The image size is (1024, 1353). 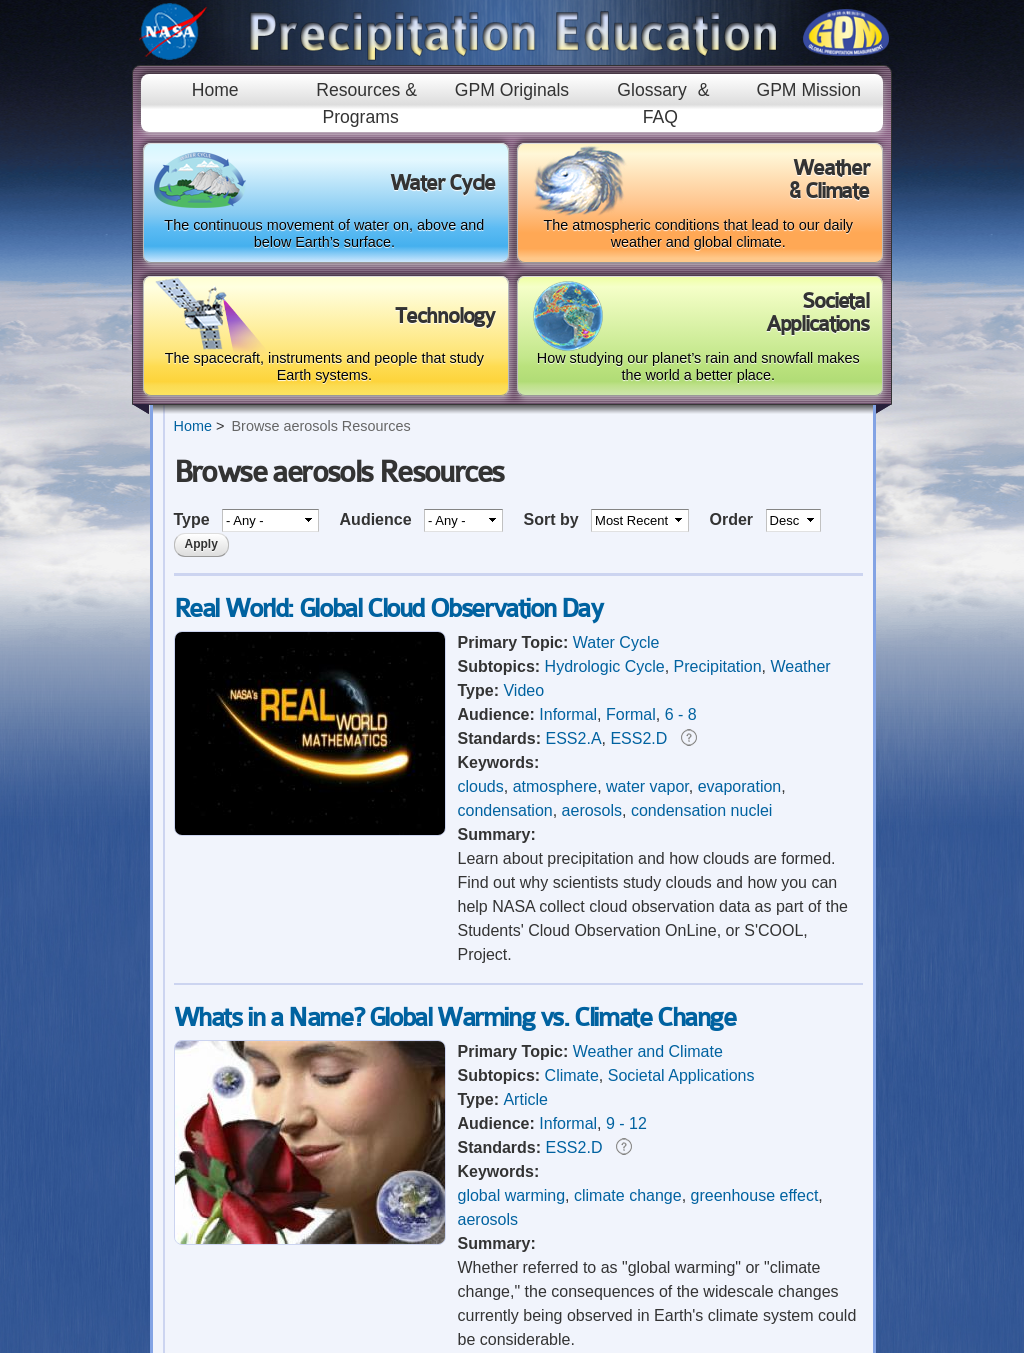 What do you see at coordinates (631, 714) in the screenshot?
I see `Formal` at bounding box center [631, 714].